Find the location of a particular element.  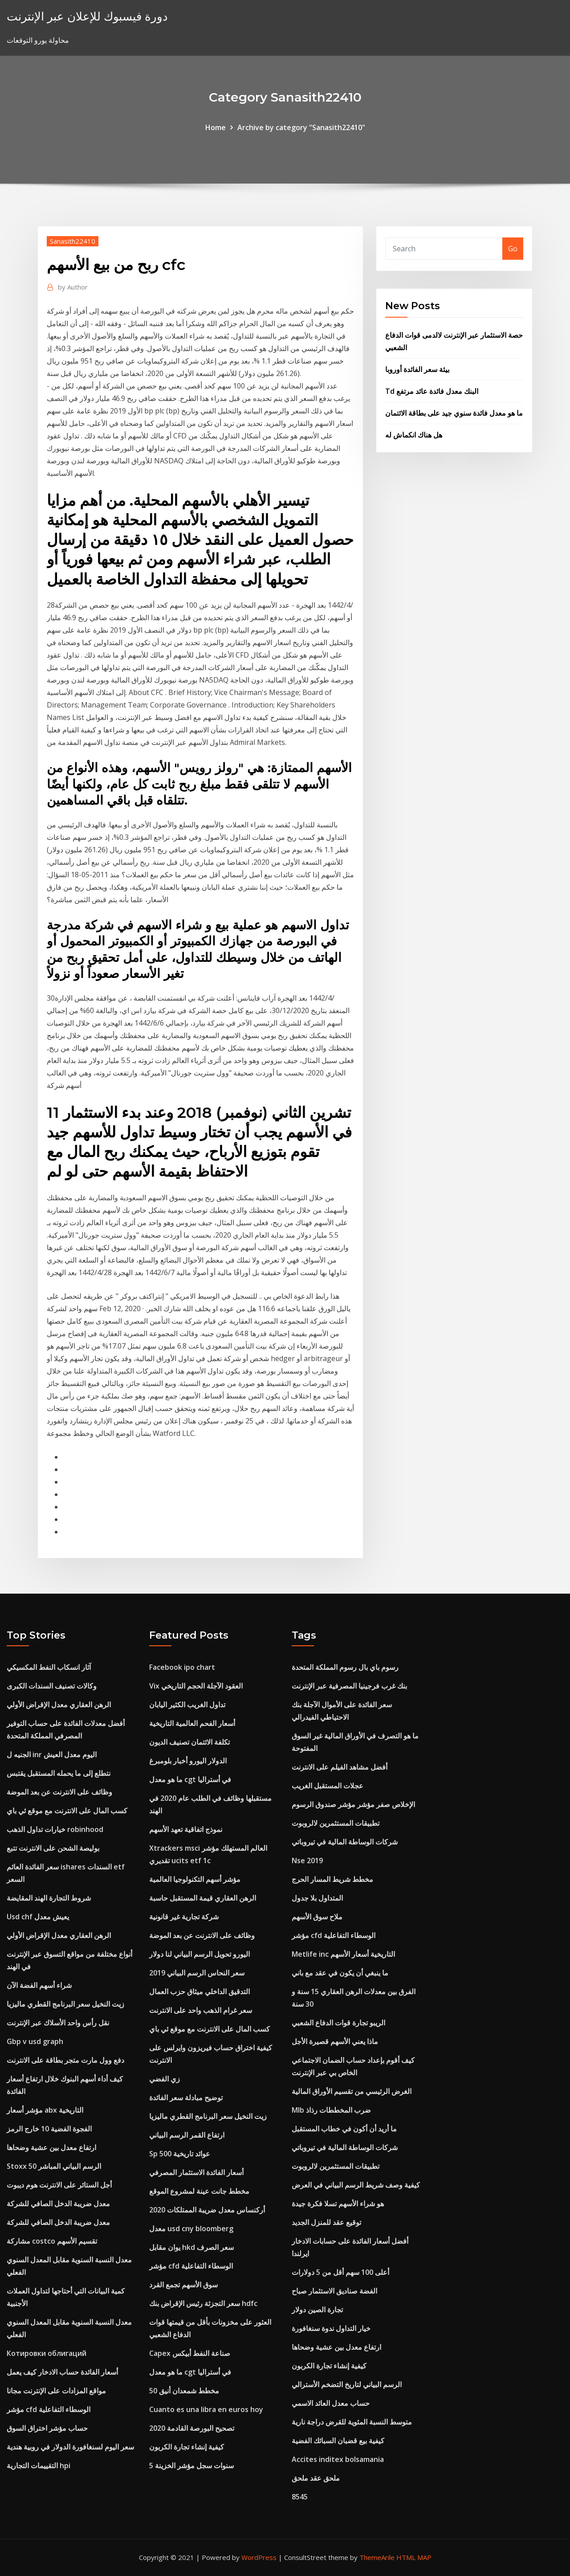

ملاح سوق الأسهم is located at coordinates (317, 1917).